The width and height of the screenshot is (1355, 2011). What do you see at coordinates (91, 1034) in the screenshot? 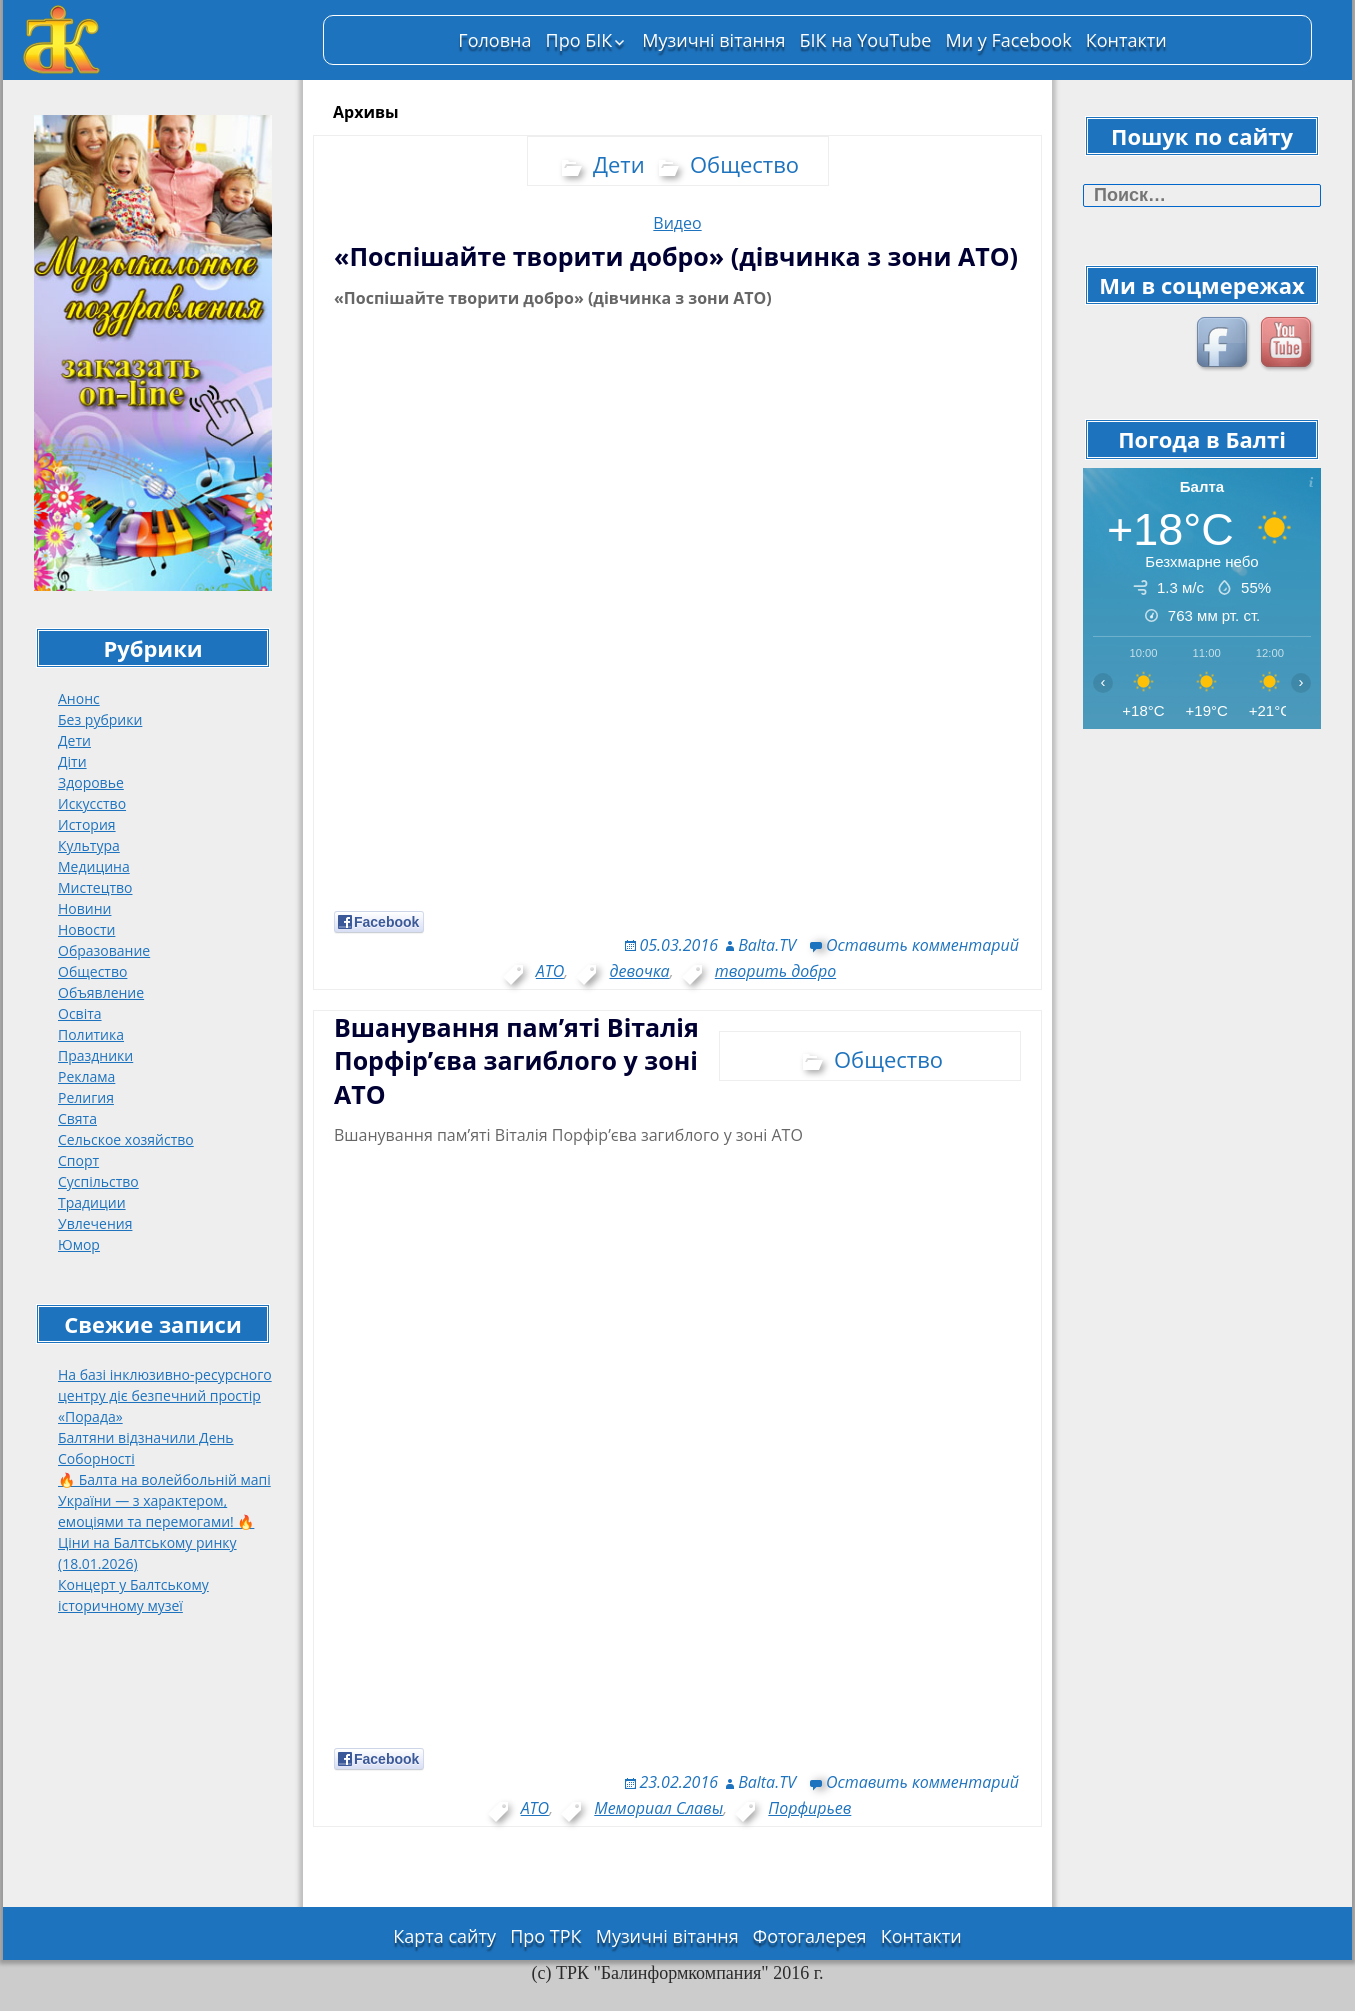
I see `Политика` at bounding box center [91, 1034].